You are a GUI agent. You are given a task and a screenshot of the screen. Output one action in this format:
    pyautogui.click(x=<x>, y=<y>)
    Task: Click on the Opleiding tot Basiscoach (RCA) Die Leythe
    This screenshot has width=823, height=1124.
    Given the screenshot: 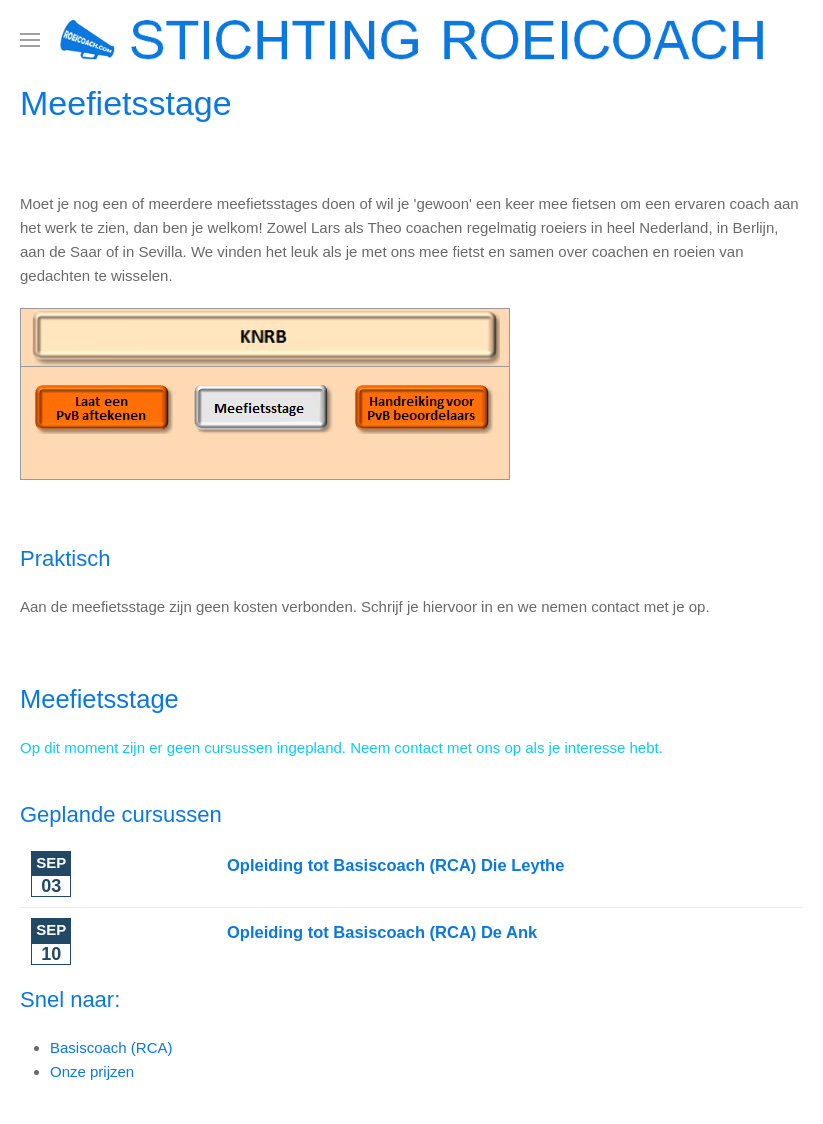 What is the action you would take?
    pyautogui.click(x=395, y=865)
    